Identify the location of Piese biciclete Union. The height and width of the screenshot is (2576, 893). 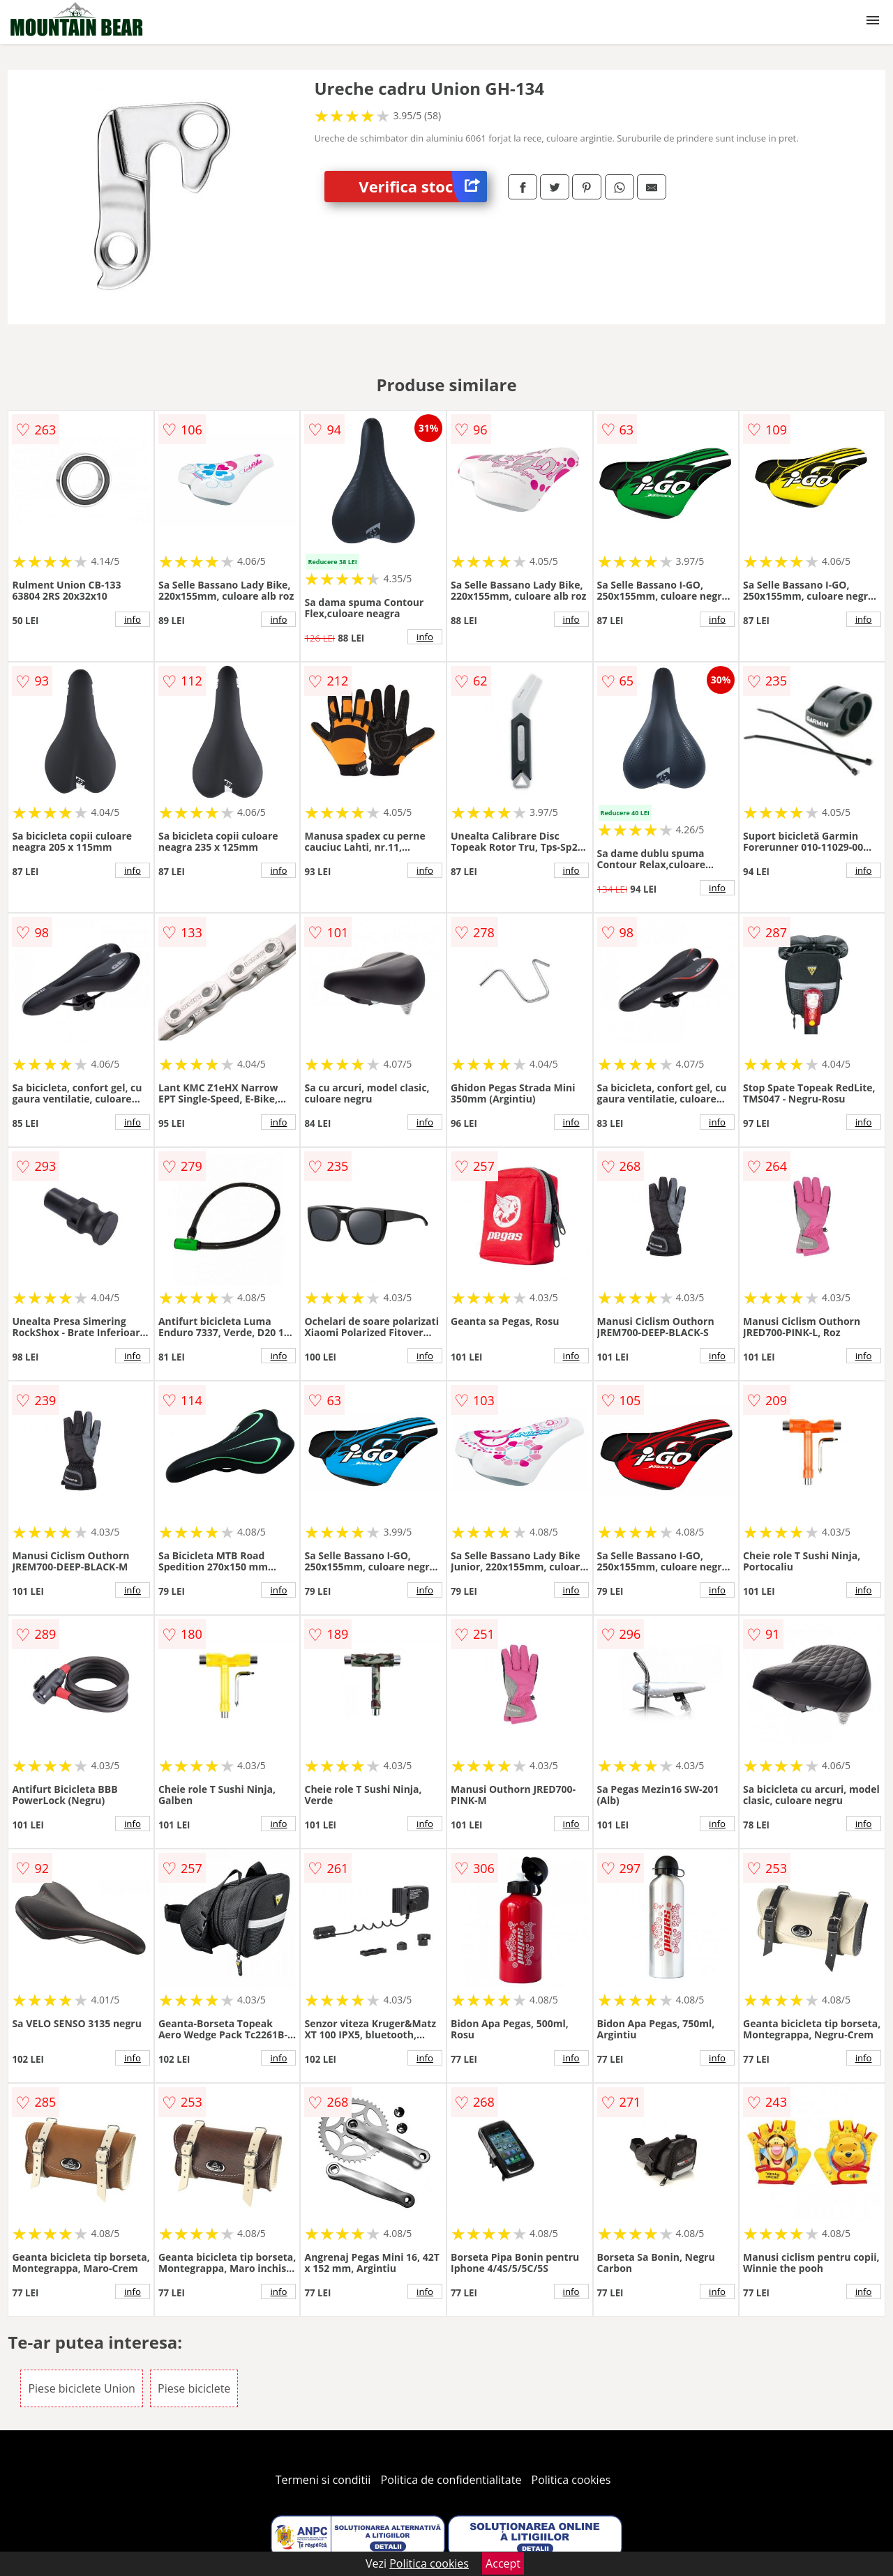
(81, 2388).